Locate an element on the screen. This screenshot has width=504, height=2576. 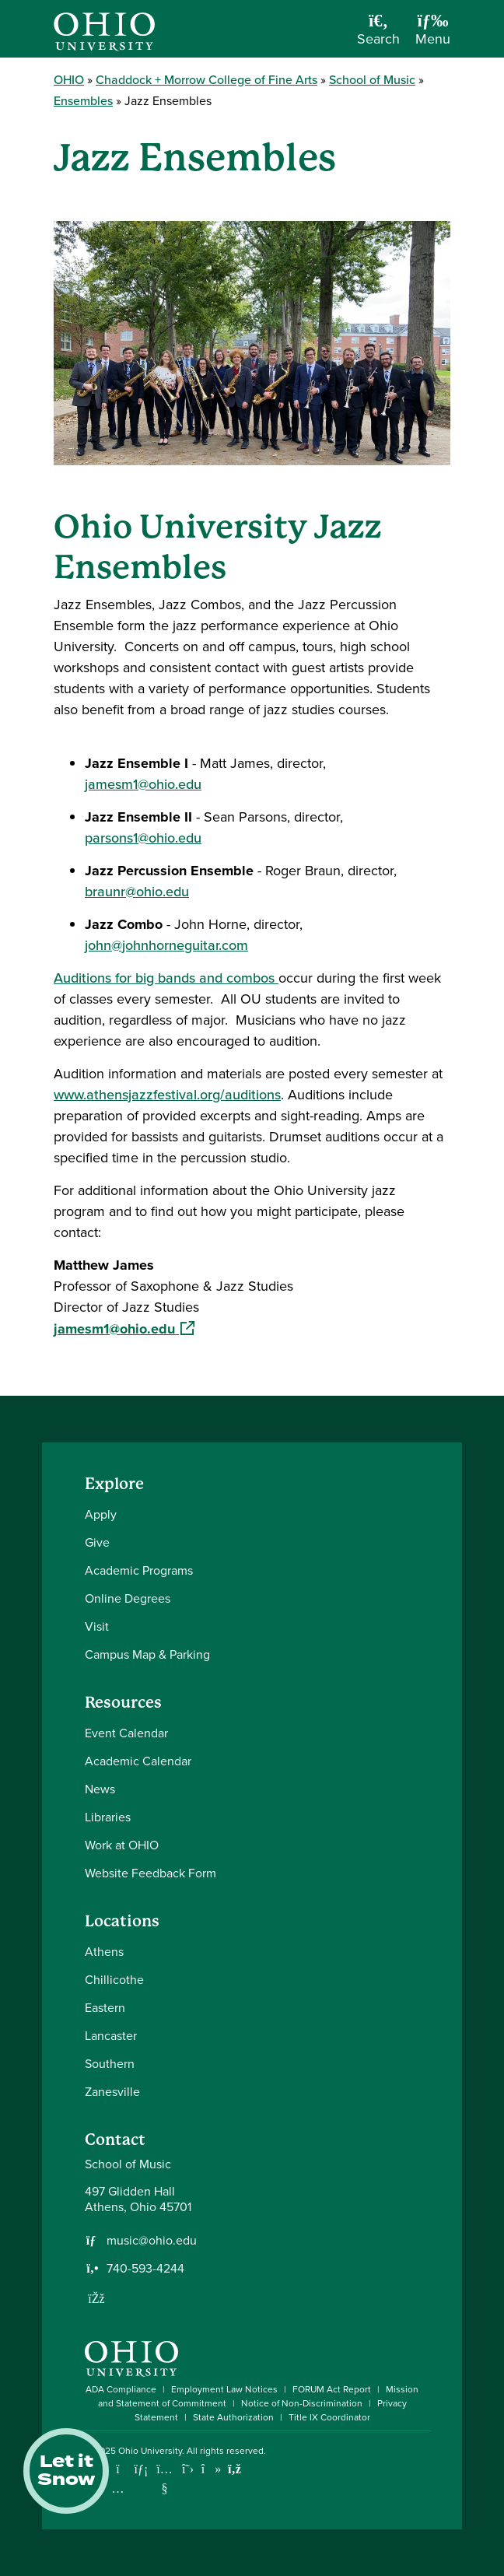
Visit is located at coordinates (97, 1626).